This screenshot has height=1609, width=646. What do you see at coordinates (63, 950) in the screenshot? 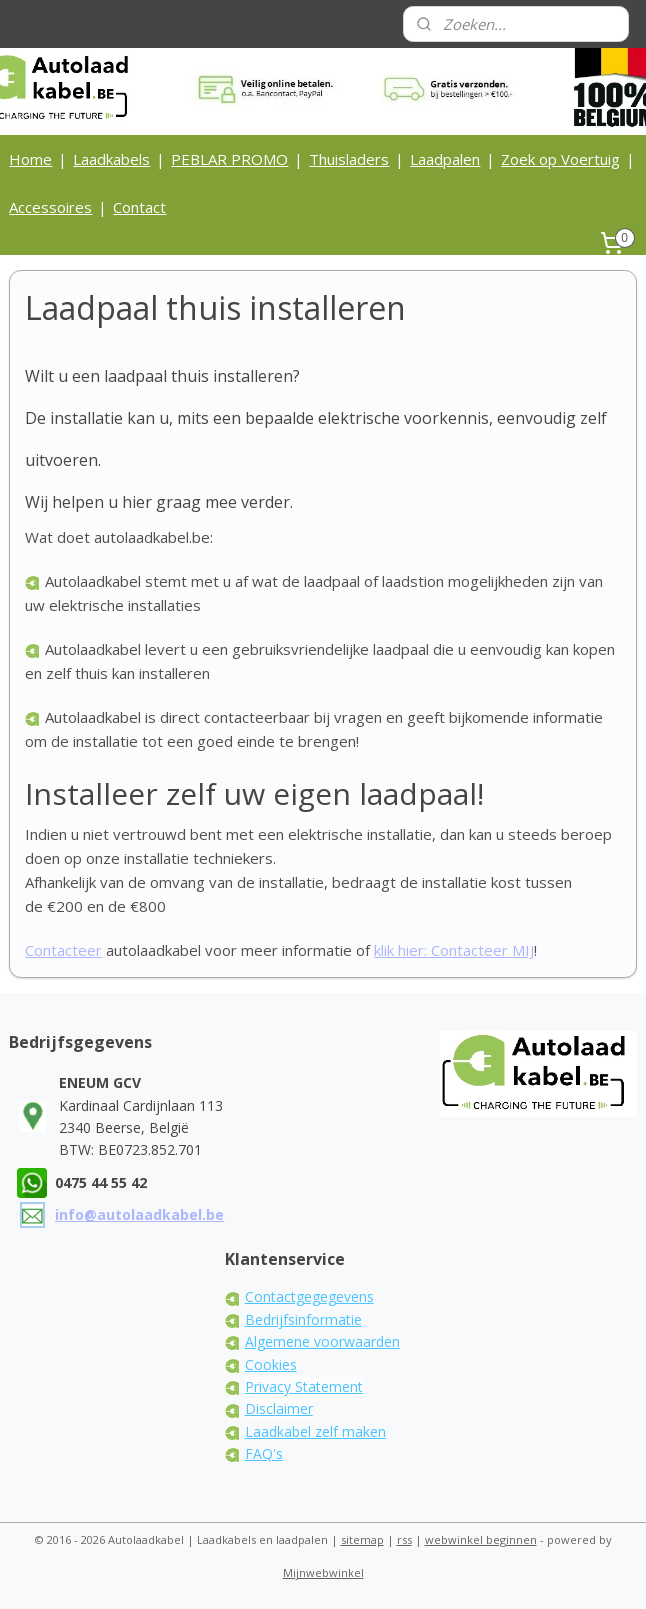
I see `Contacteer` at bounding box center [63, 950].